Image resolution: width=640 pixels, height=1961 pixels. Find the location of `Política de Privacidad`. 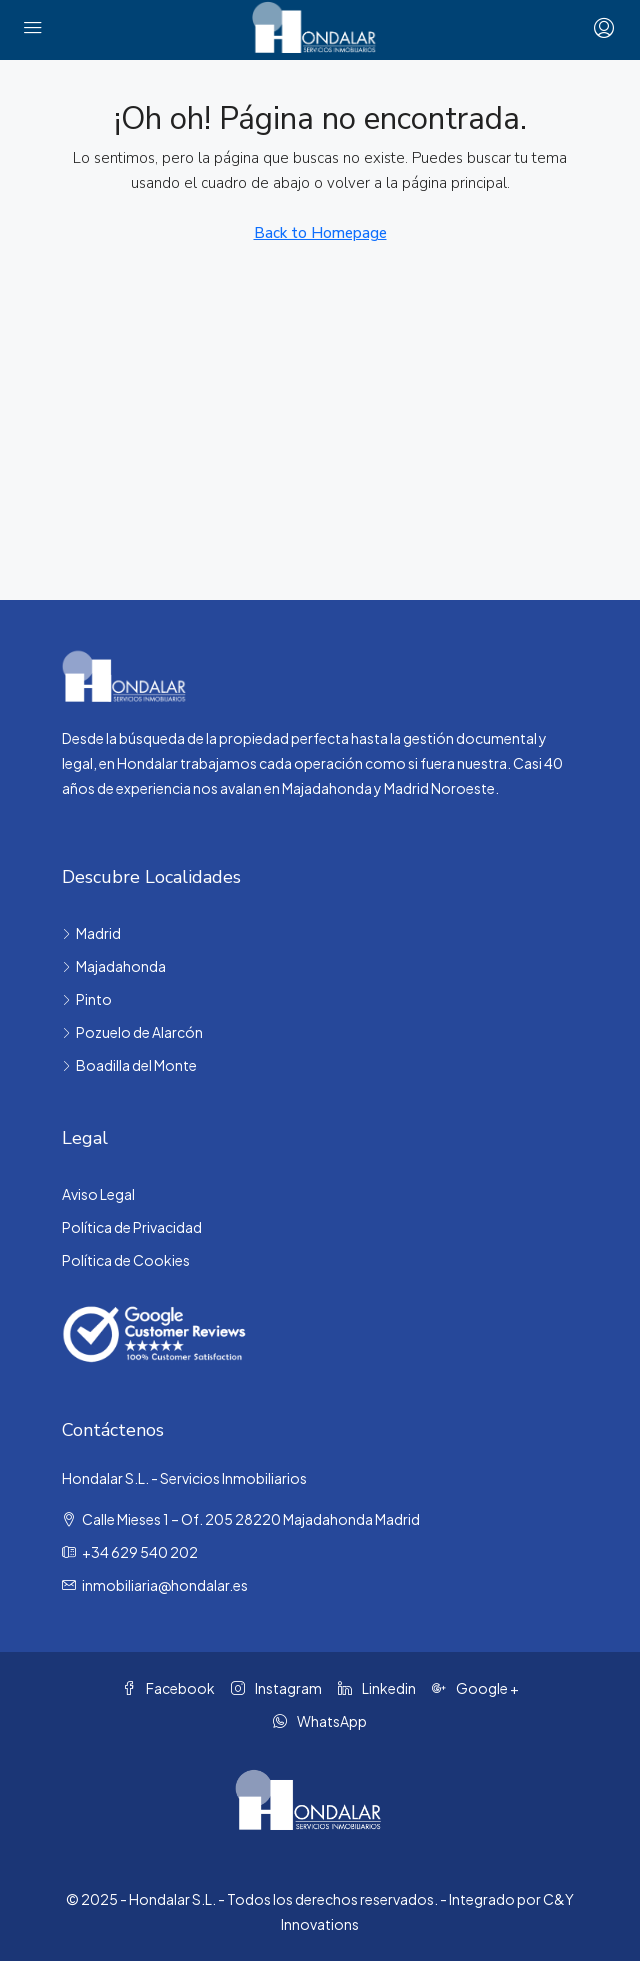

Política de Privacidad is located at coordinates (132, 1227).